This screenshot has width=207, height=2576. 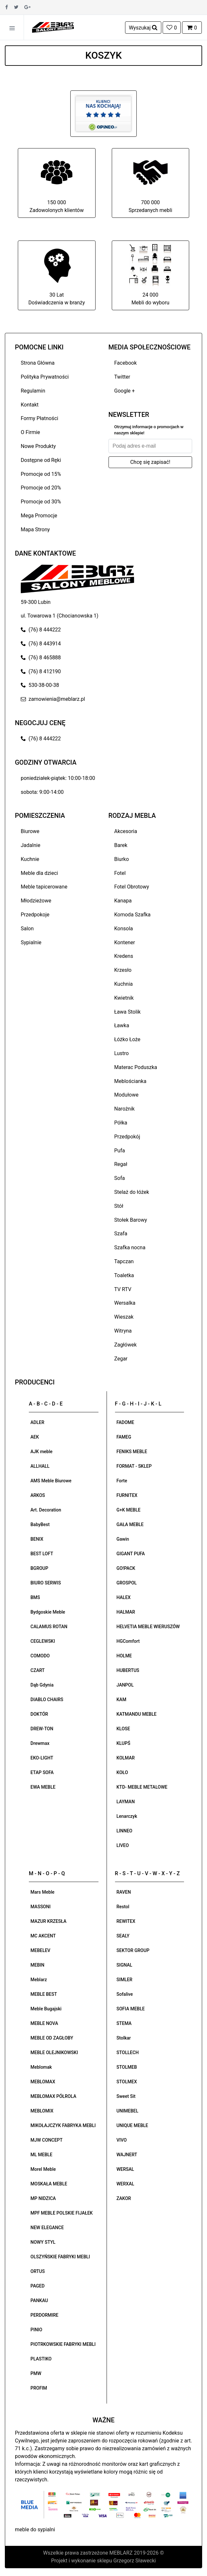 I want to click on SEKTOR GROUP, so click(x=133, y=1950).